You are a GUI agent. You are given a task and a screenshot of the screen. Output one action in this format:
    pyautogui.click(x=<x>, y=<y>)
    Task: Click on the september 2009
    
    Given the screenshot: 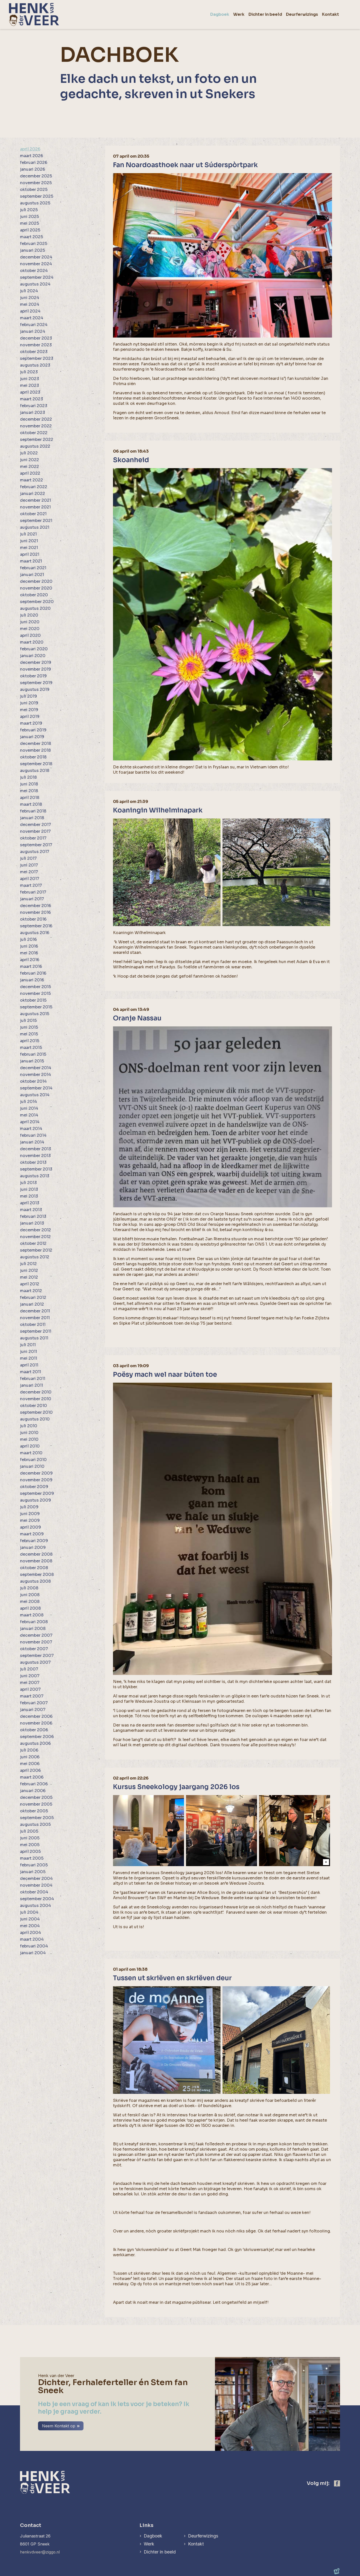 What is the action you would take?
    pyautogui.click(x=37, y=1493)
    